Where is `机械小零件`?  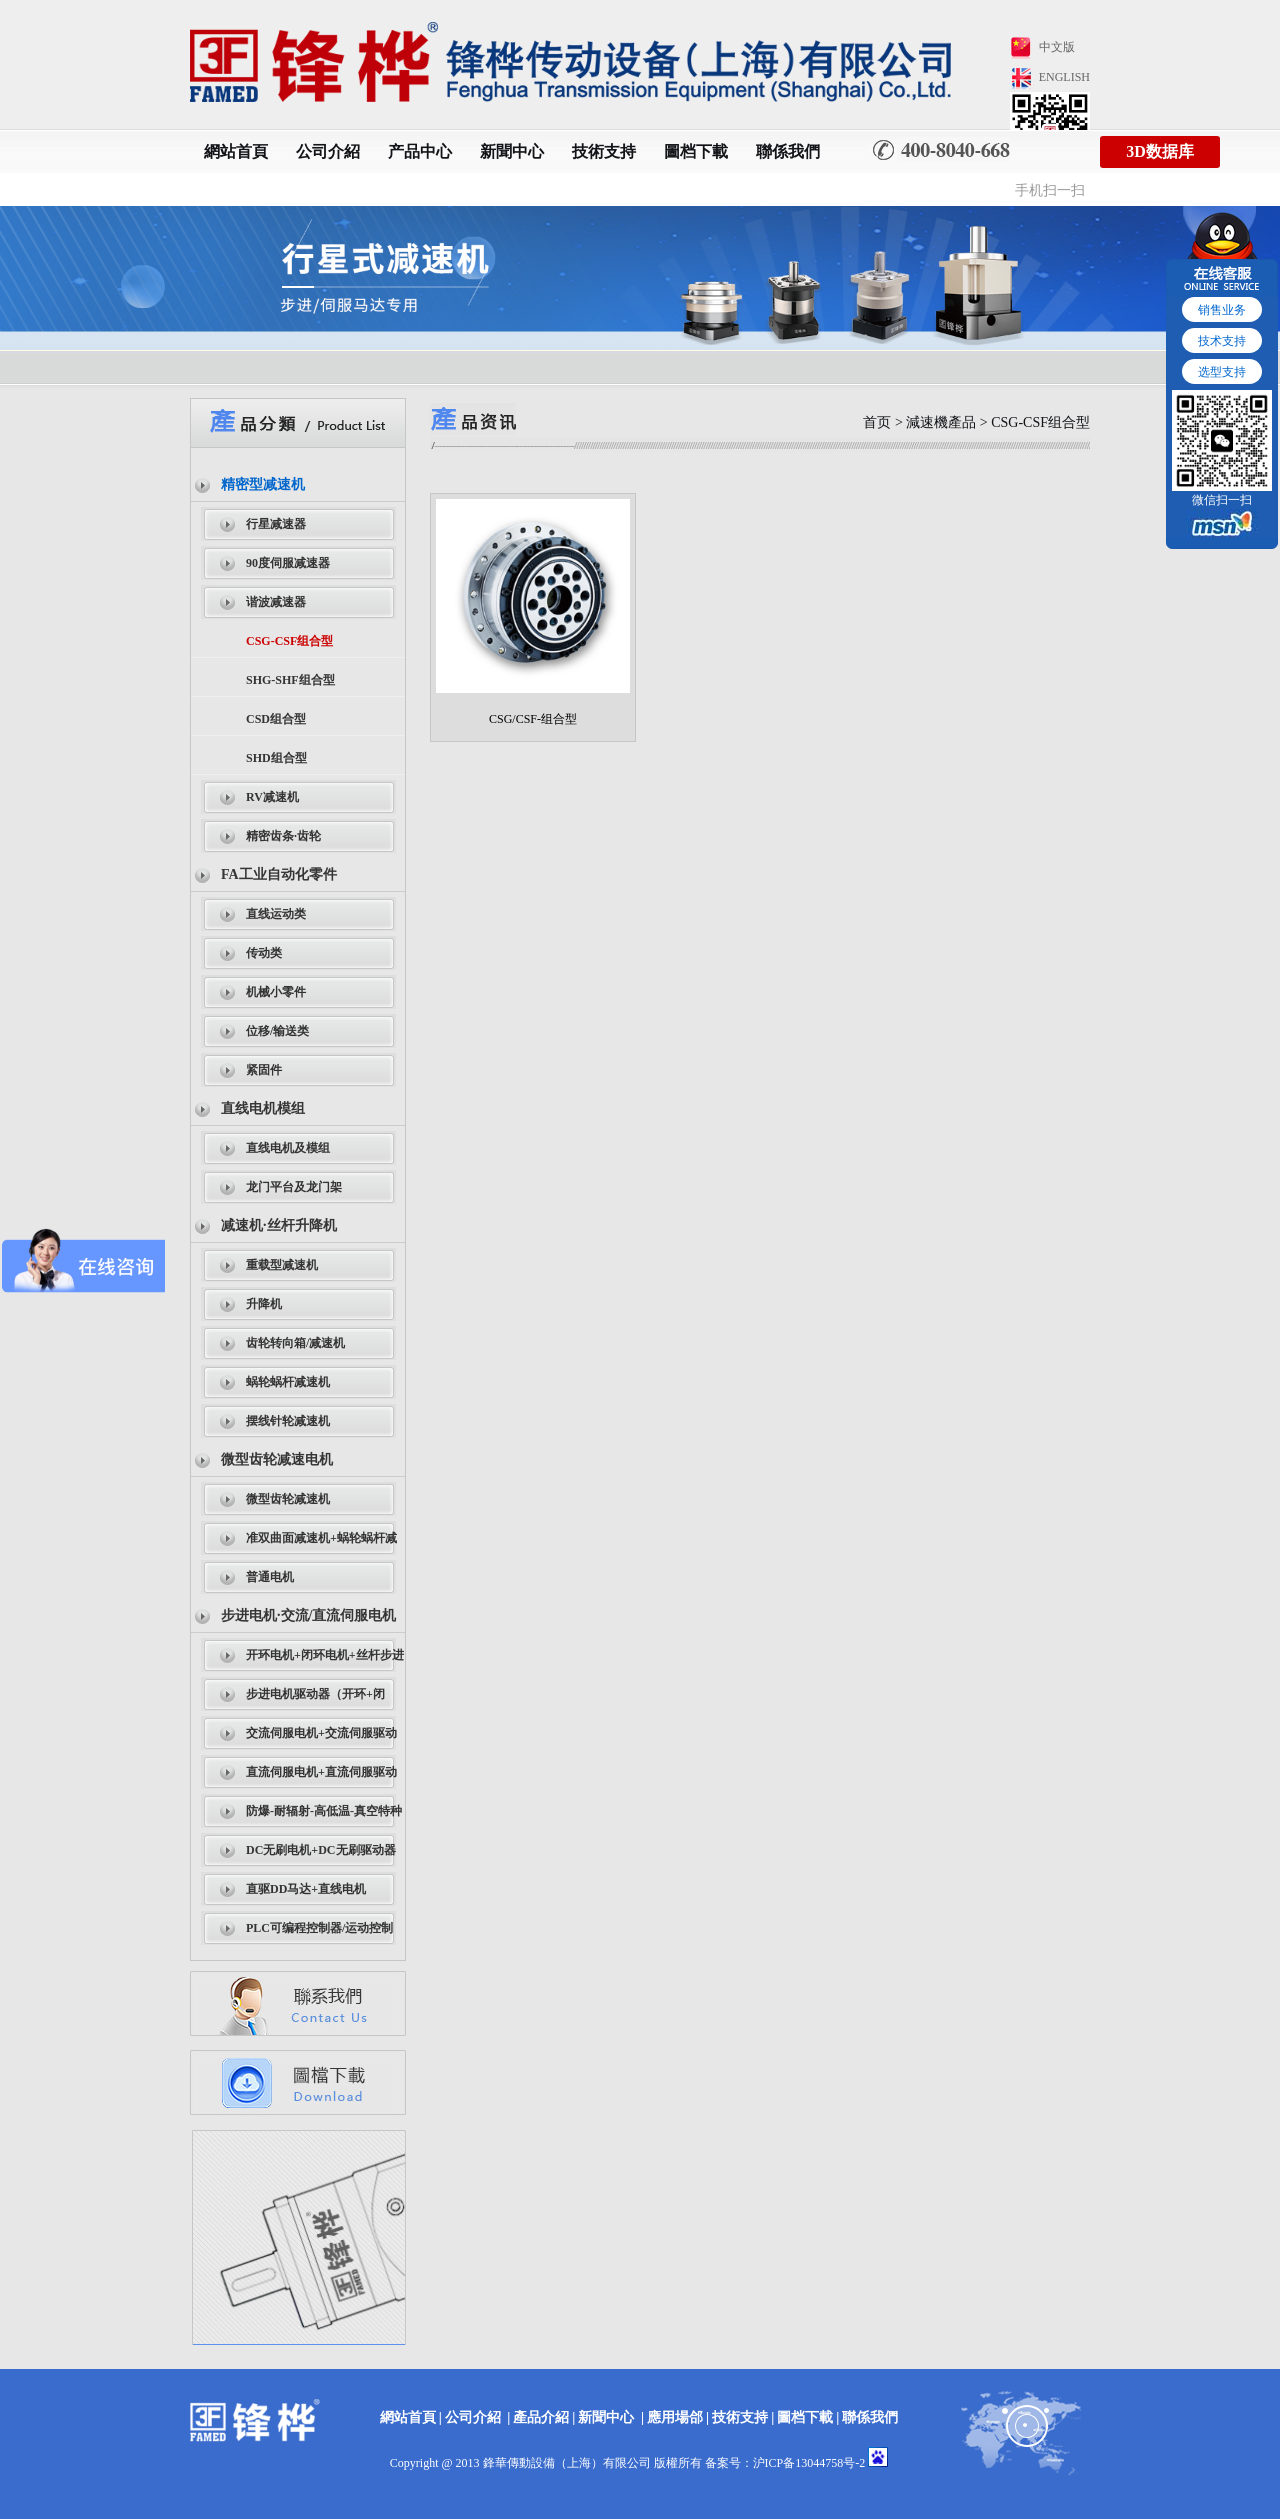 机械小零件 is located at coordinates (276, 992).